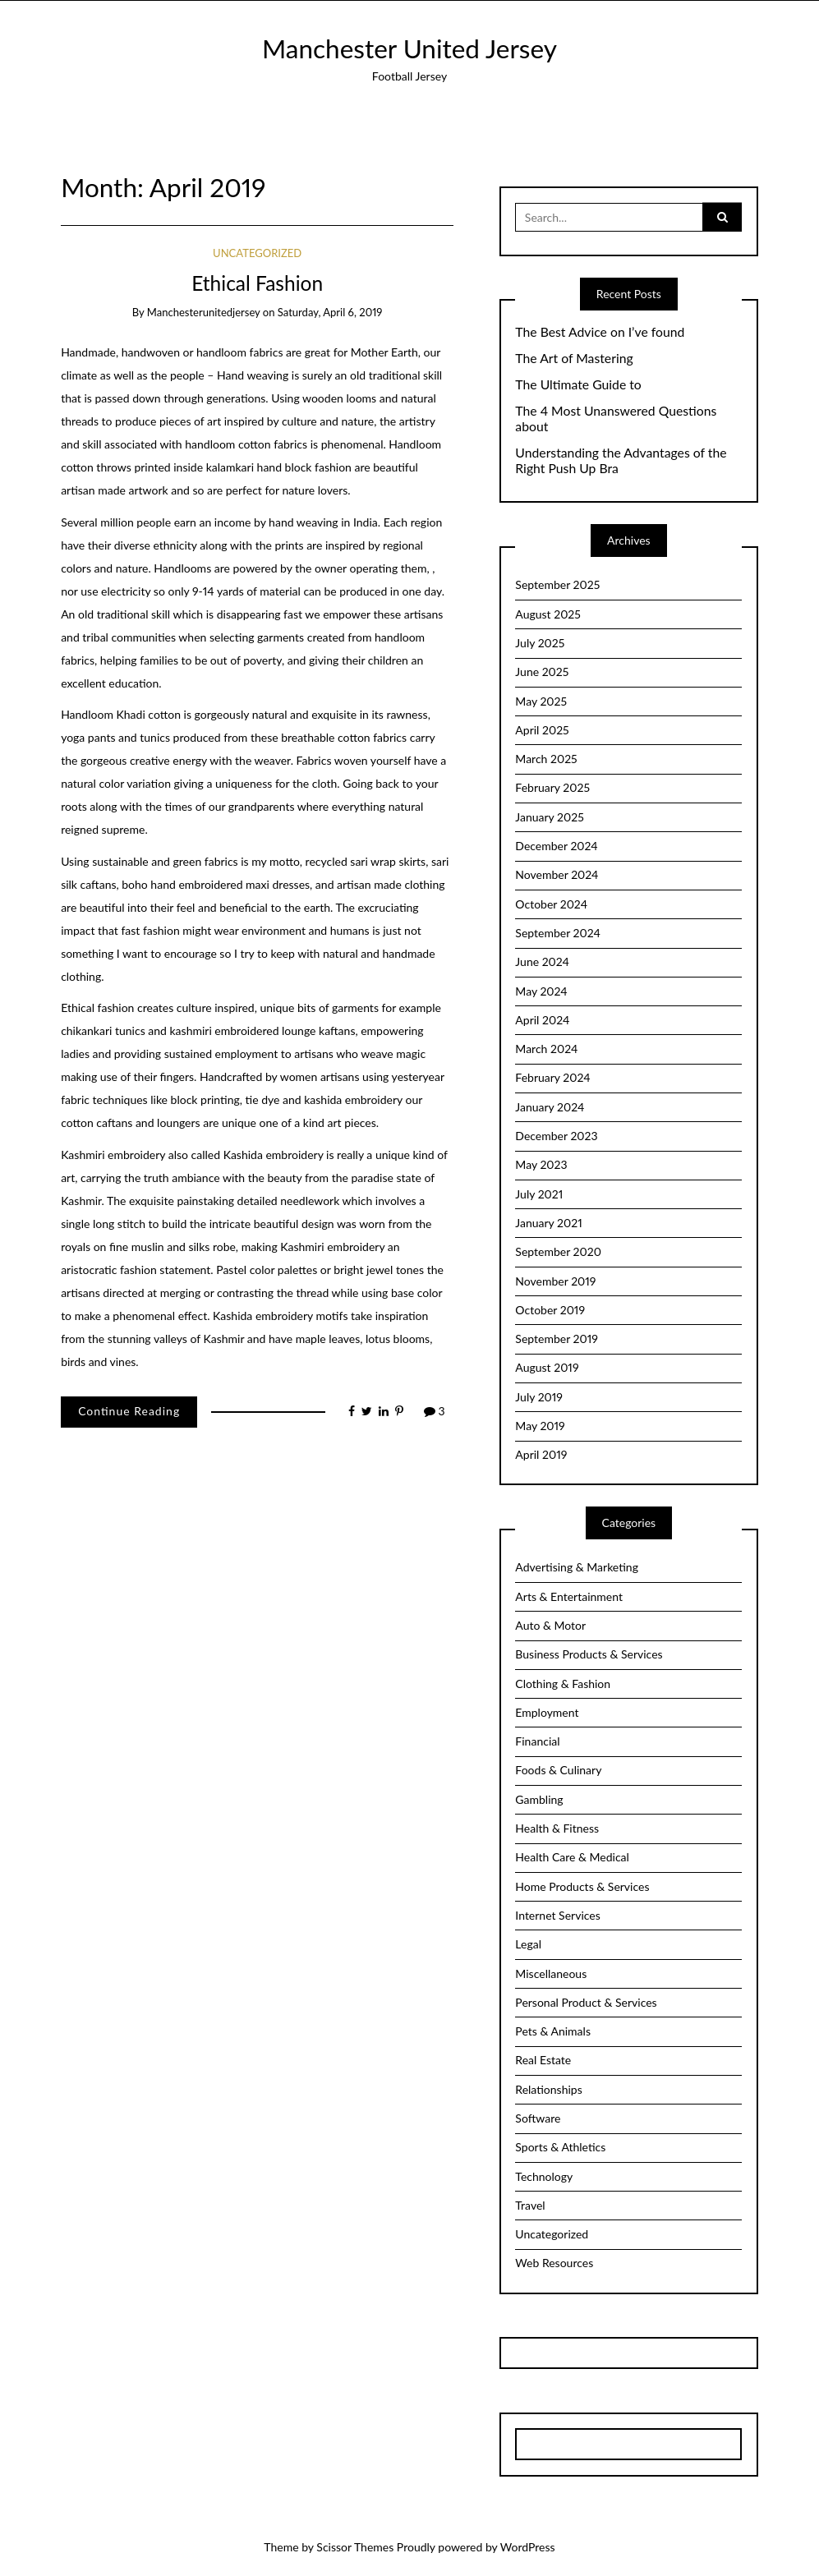 Image resolution: width=819 pixels, height=2576 pixels. Describe the element at coordinates (554, 2263) in the screenshot. I see `Web Resources` at that location.